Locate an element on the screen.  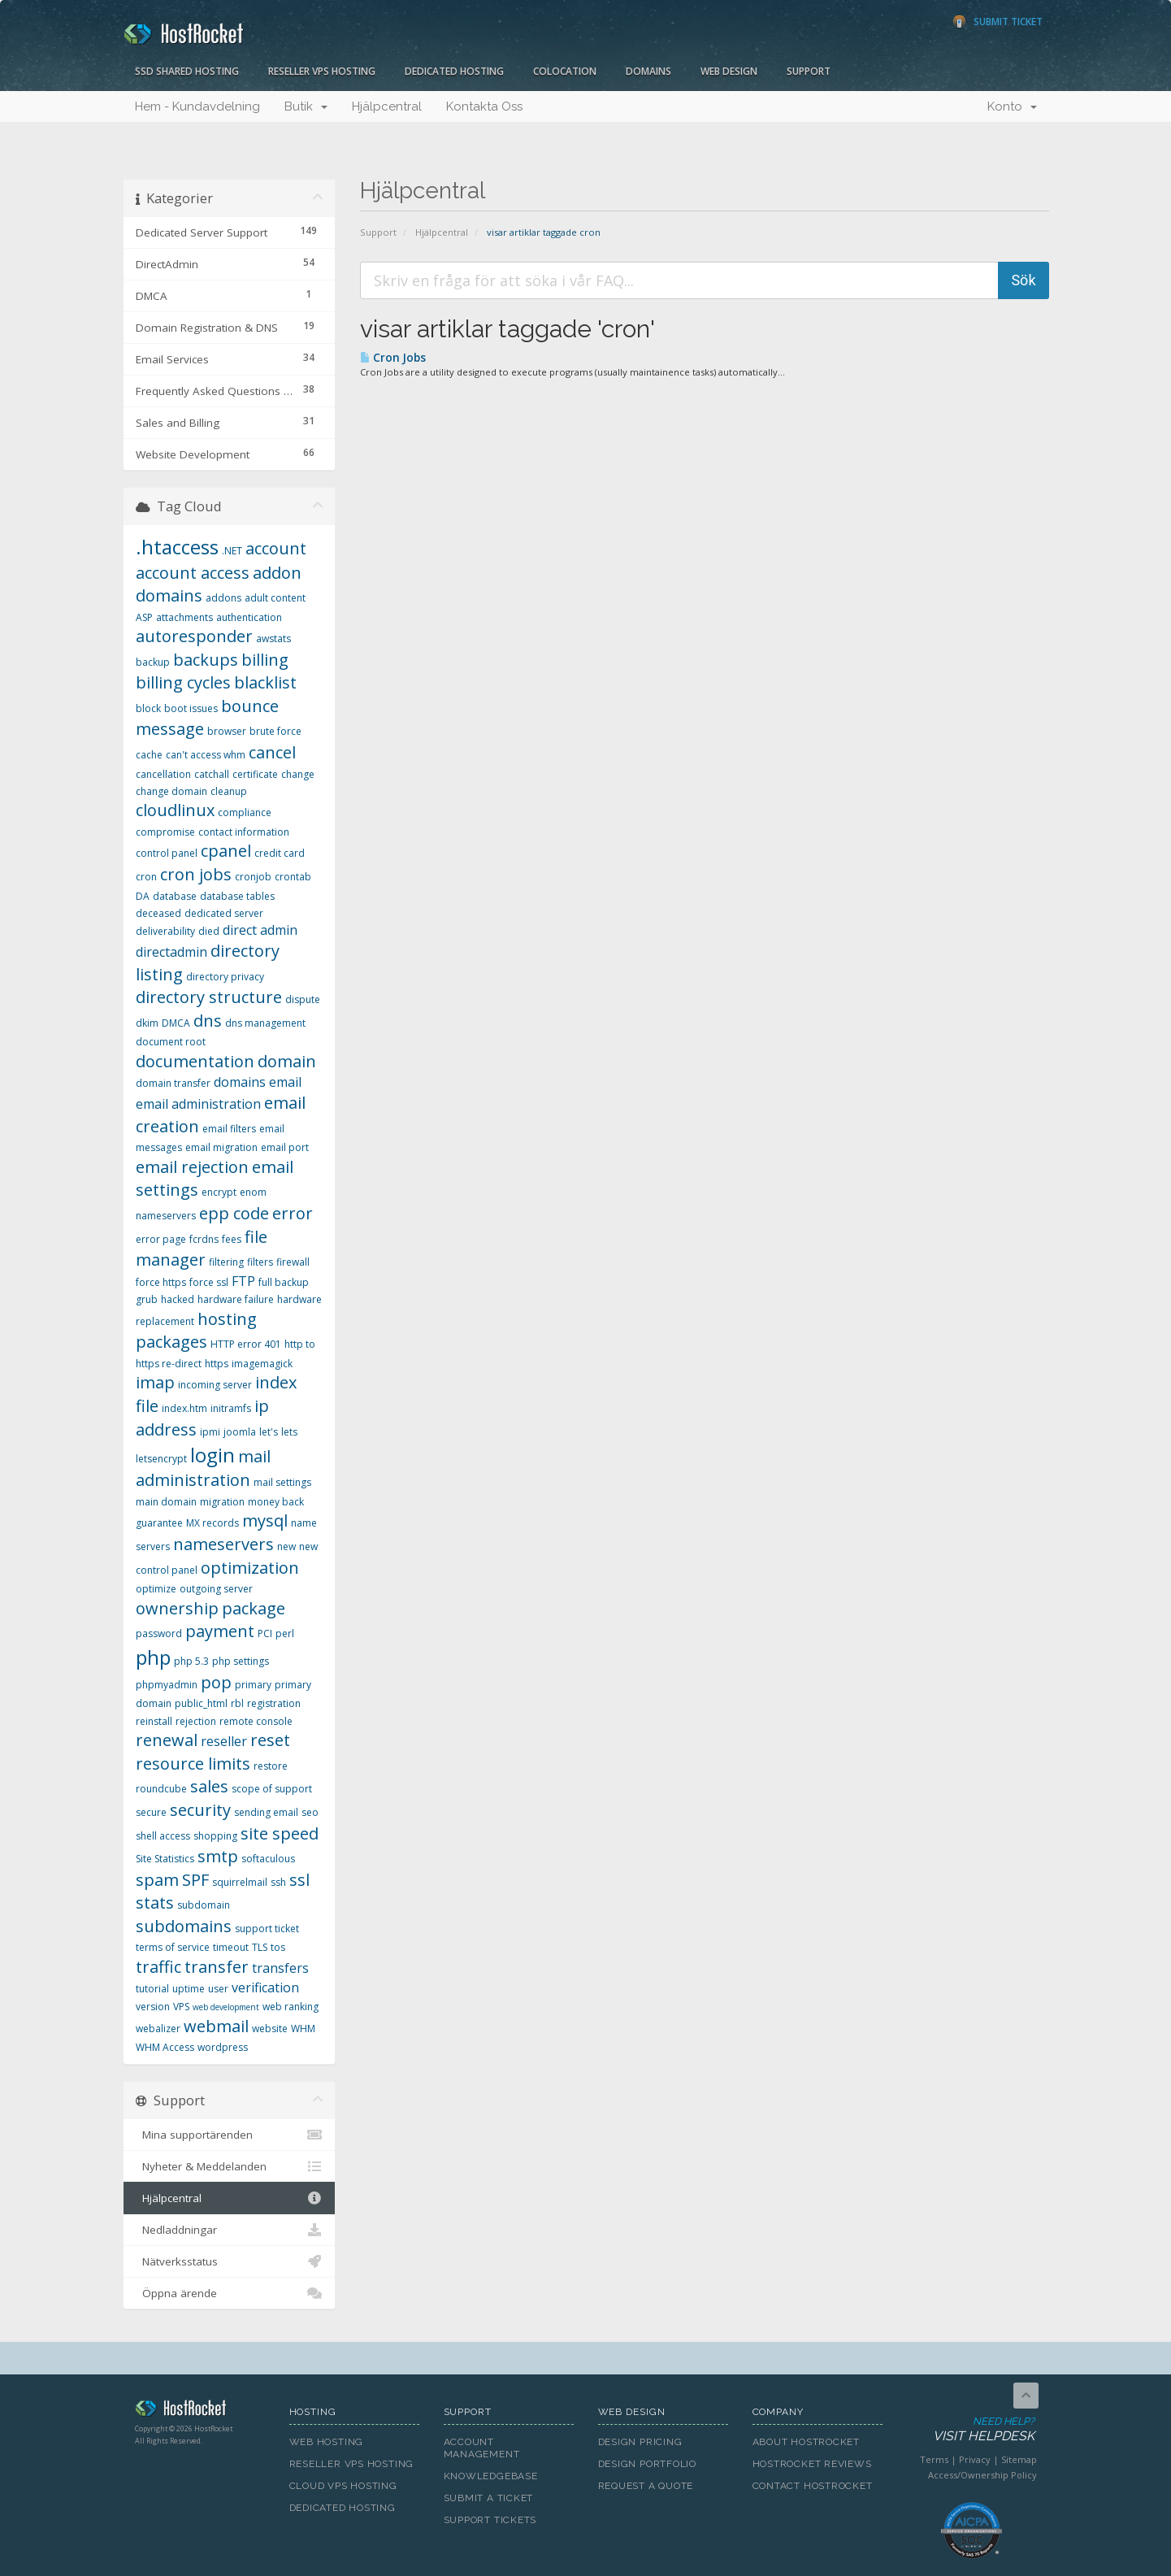
https is located at coordinates (216, 1364).